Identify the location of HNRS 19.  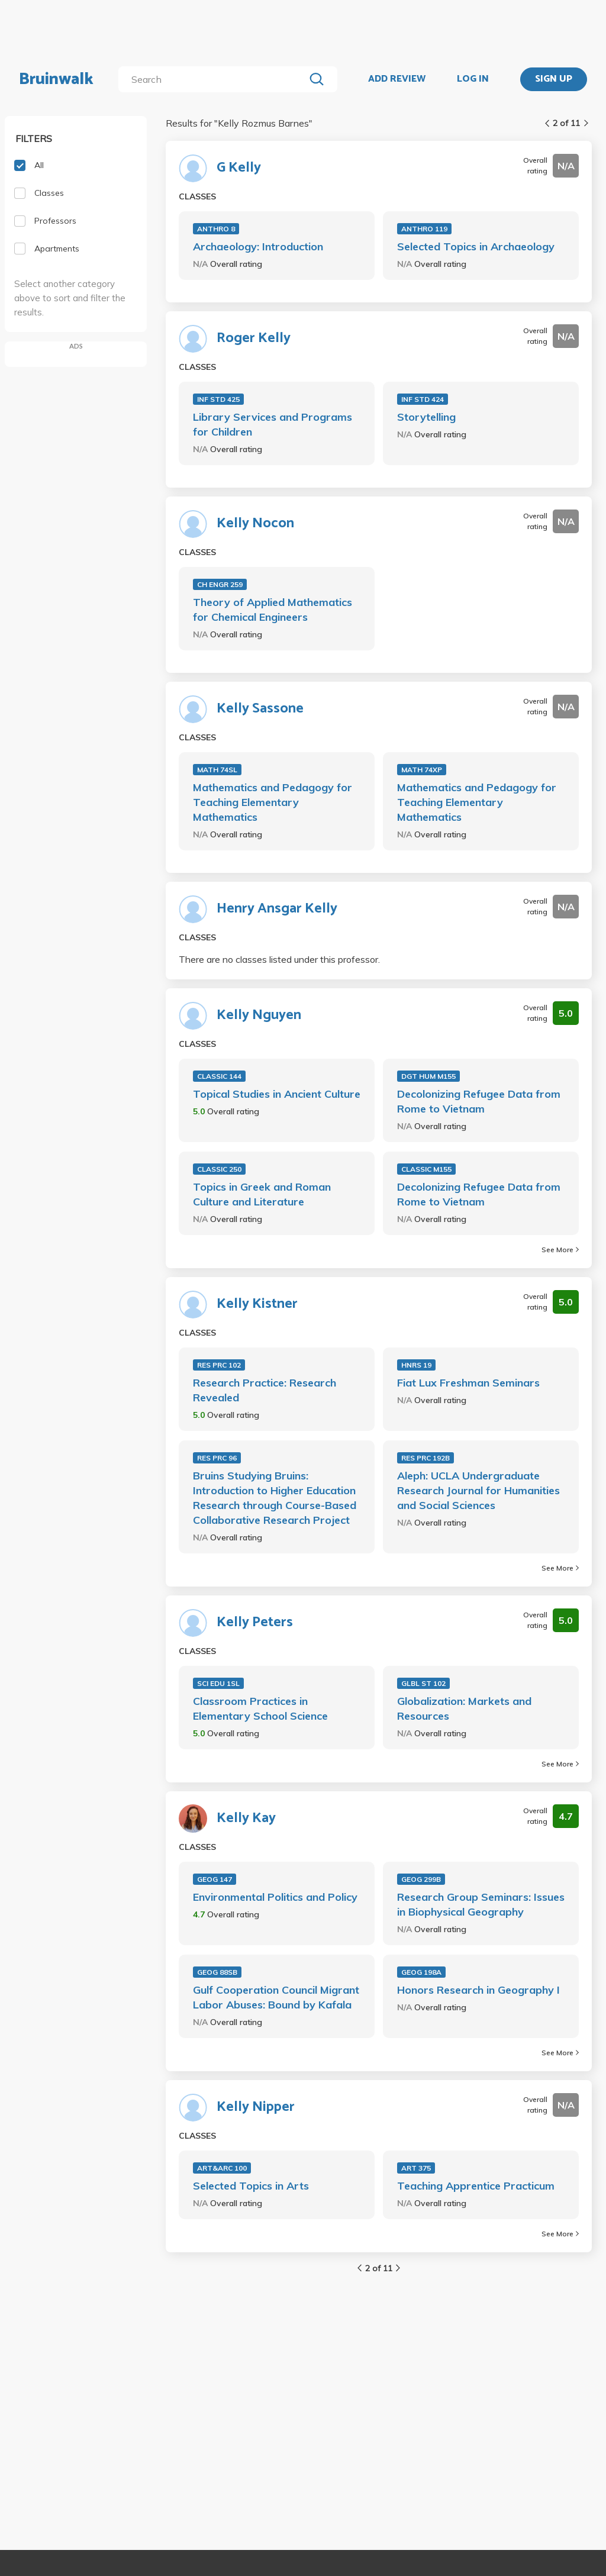
(416, 1364).